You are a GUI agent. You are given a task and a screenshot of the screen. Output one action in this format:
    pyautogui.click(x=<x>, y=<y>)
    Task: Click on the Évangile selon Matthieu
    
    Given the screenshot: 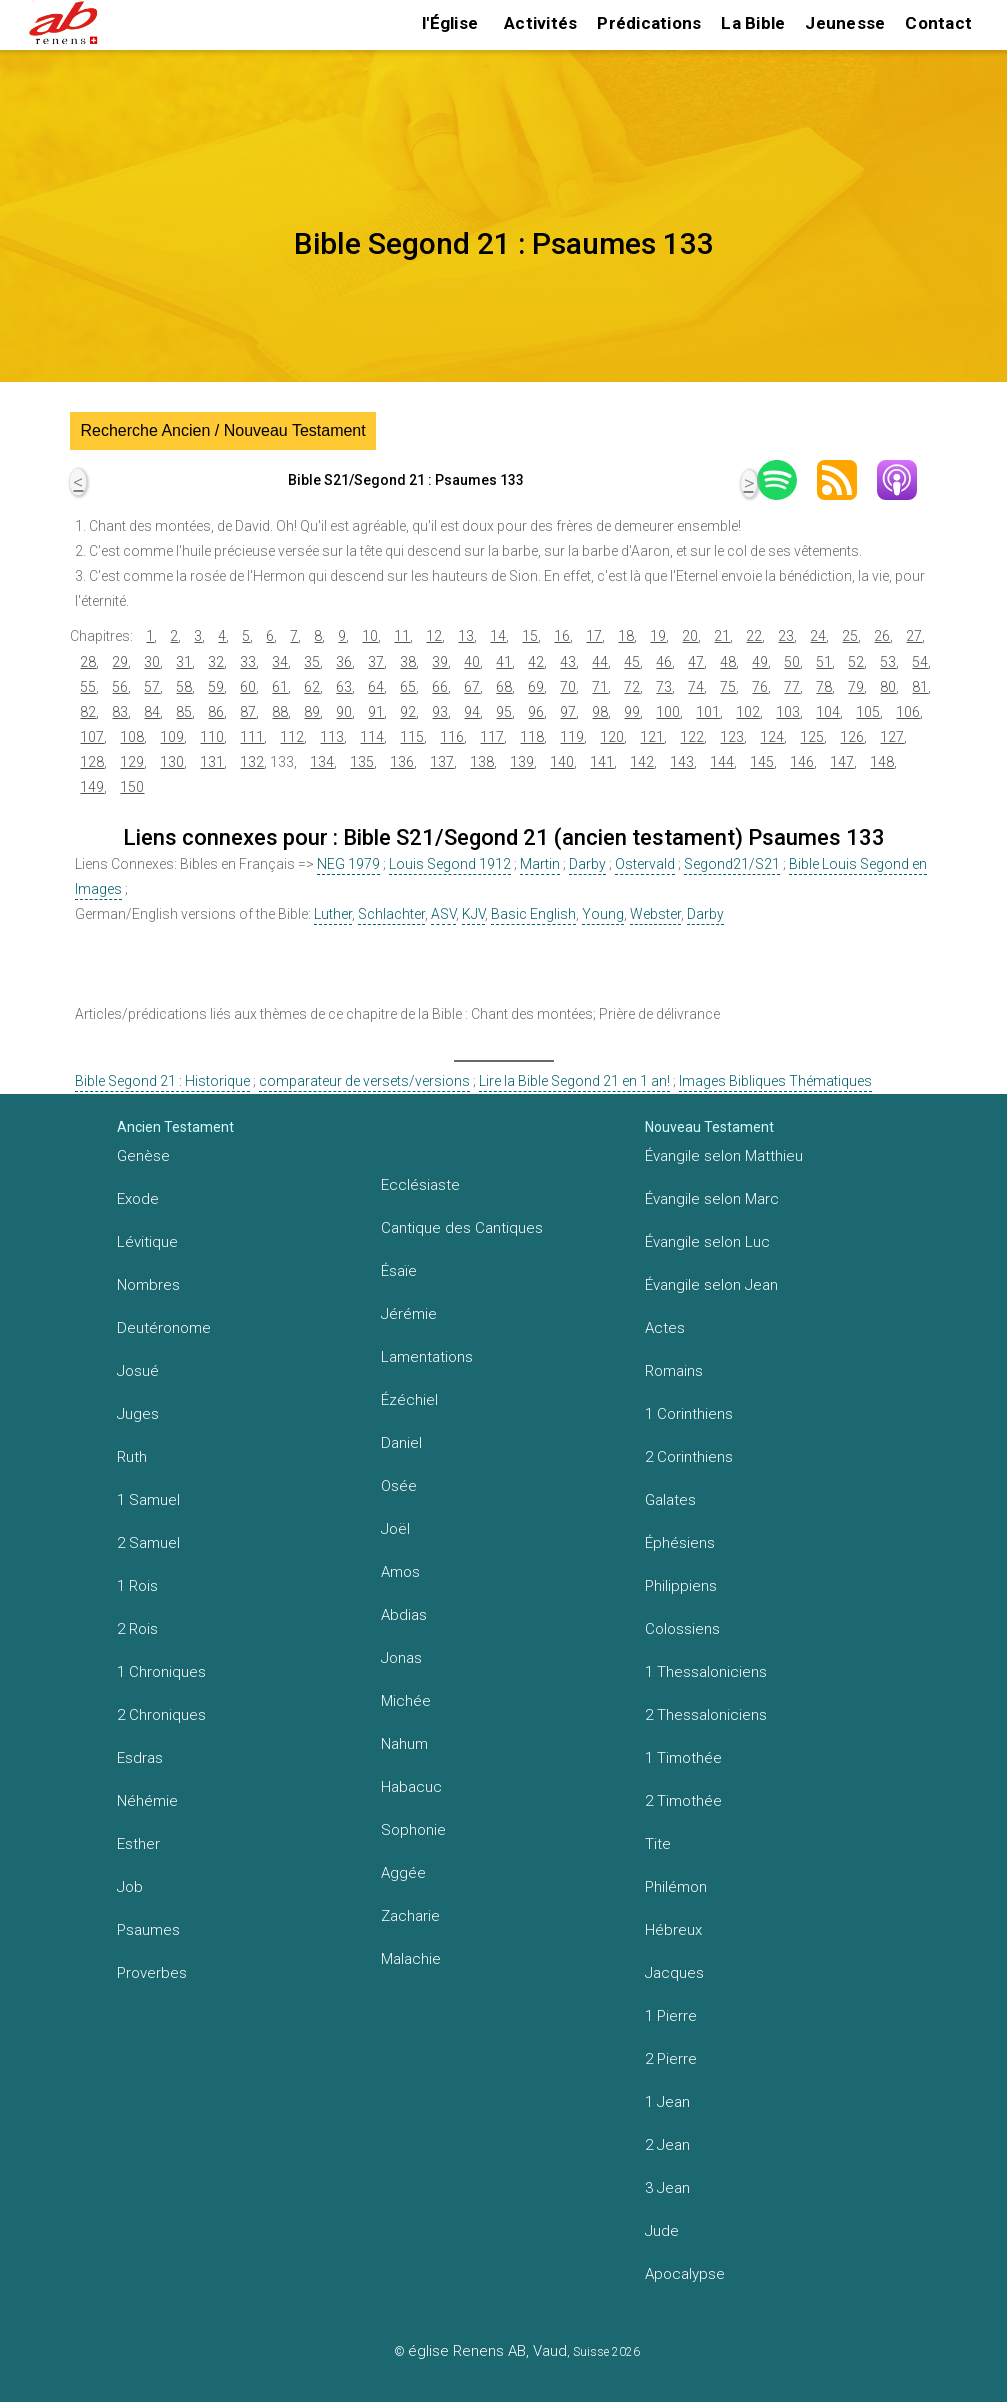 What is the action you would take?
    pyautogui.click(x=724, y=1156)
    